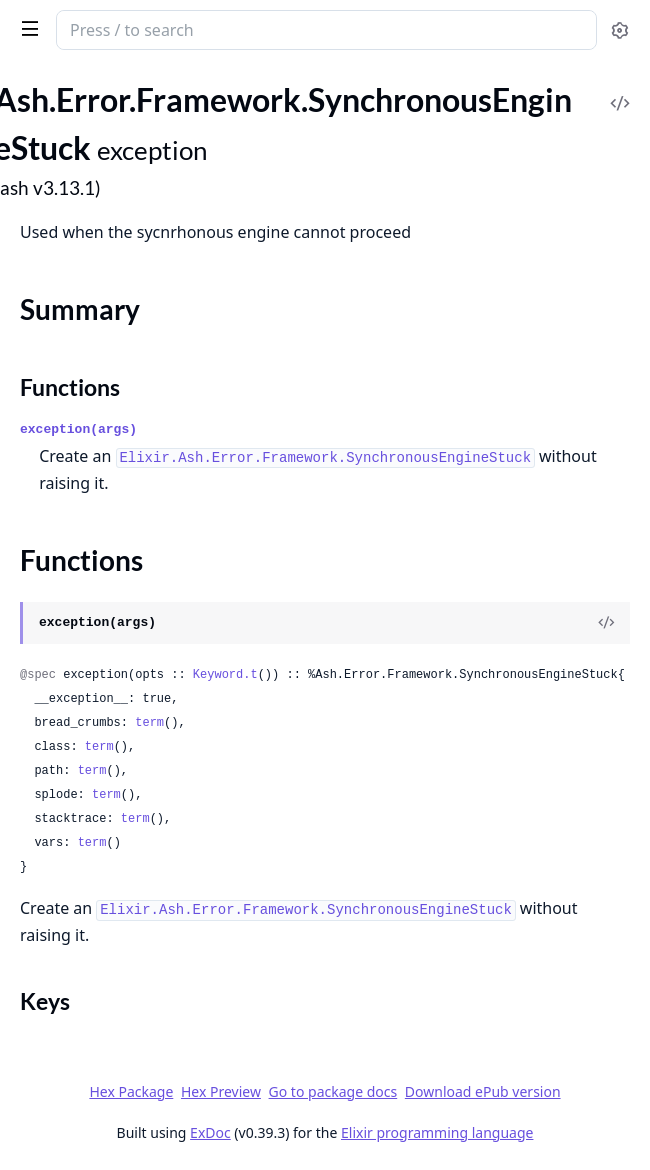  What do you see at coordinates (225, 675) in the screenshot?
I see `Keyword.t` at bounding box center [225, 675].